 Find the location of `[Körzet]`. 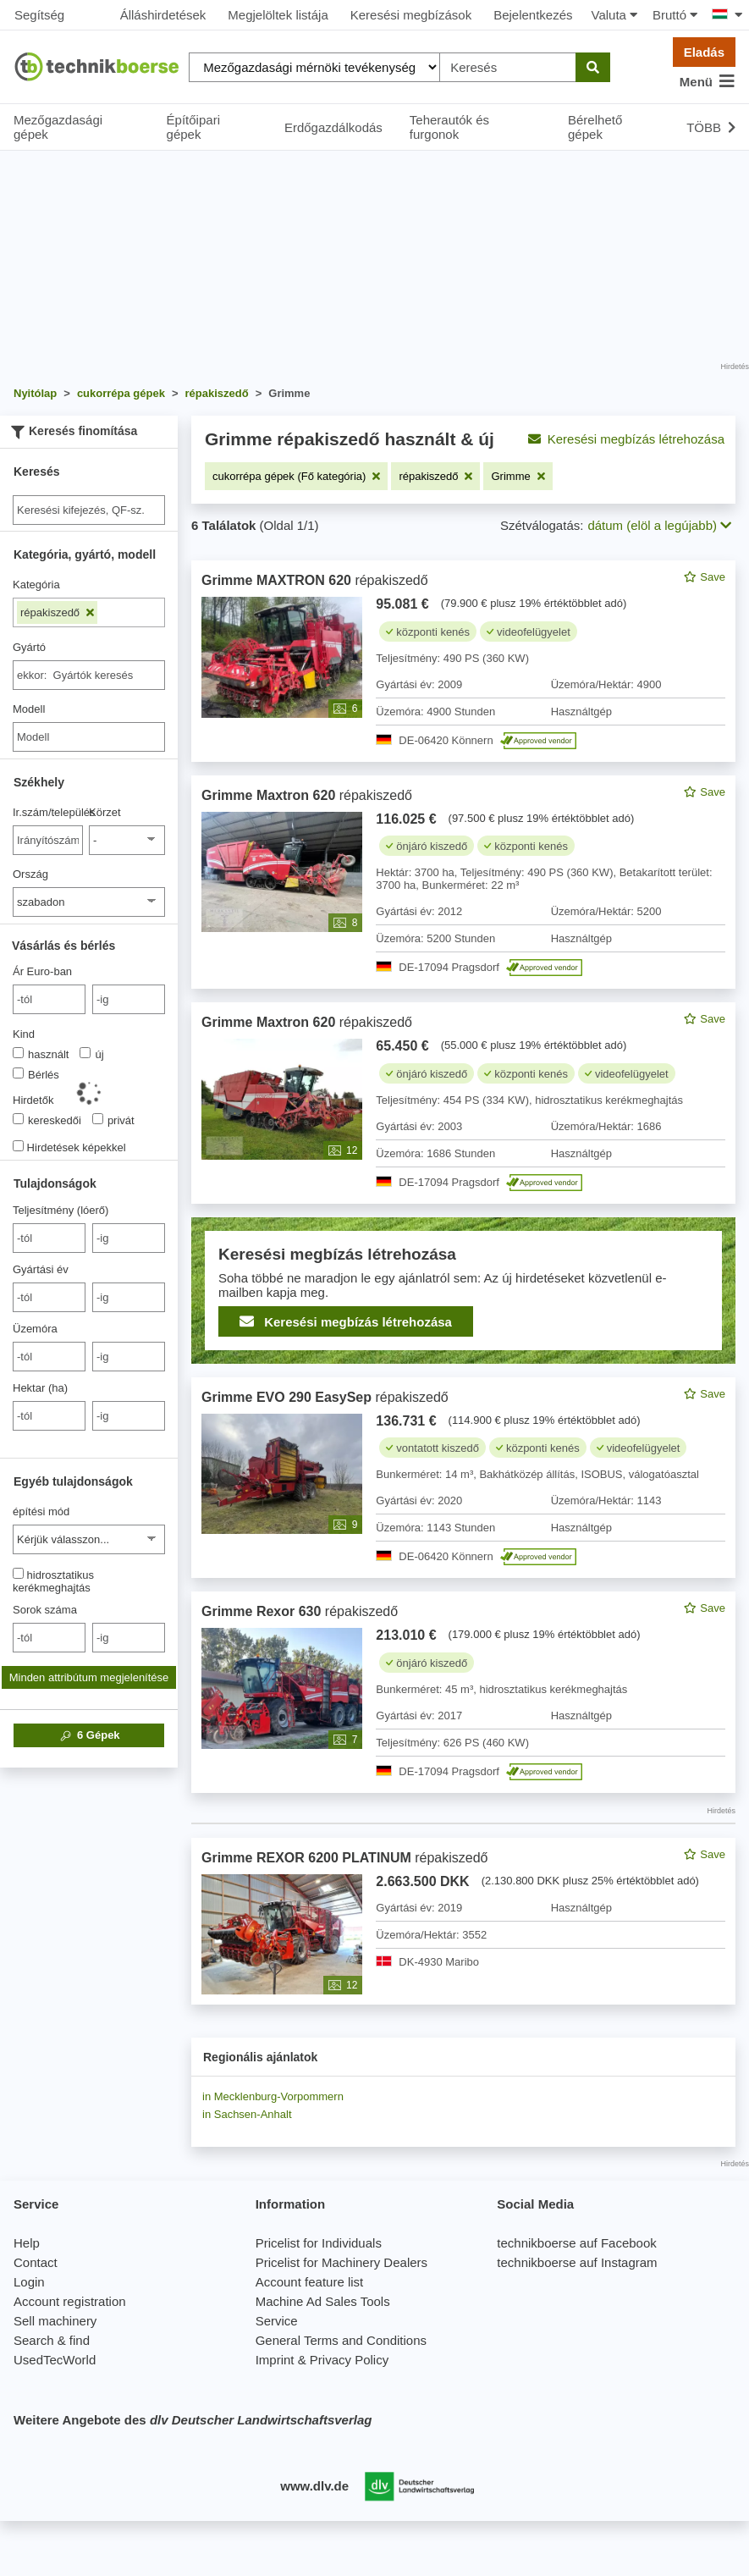

[Körzet] is located at coordinates (127, 840).